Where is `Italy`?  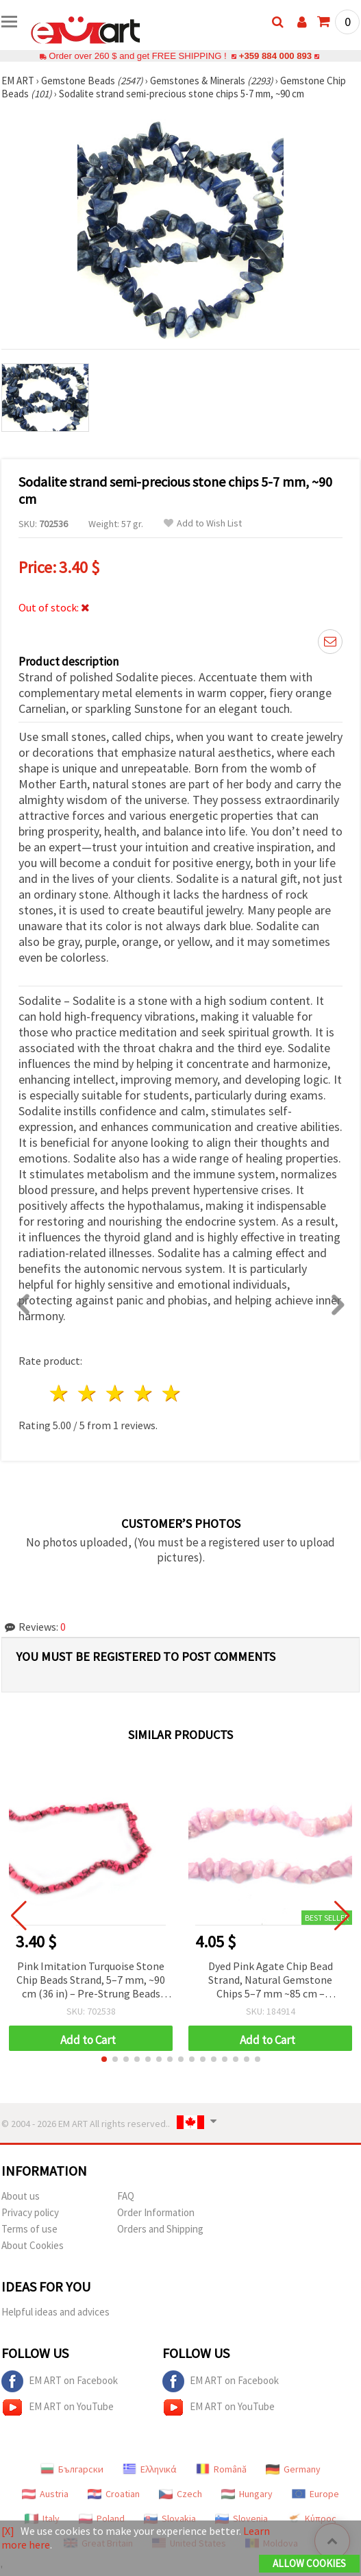 Italy is located at coordinates (42, 2518).